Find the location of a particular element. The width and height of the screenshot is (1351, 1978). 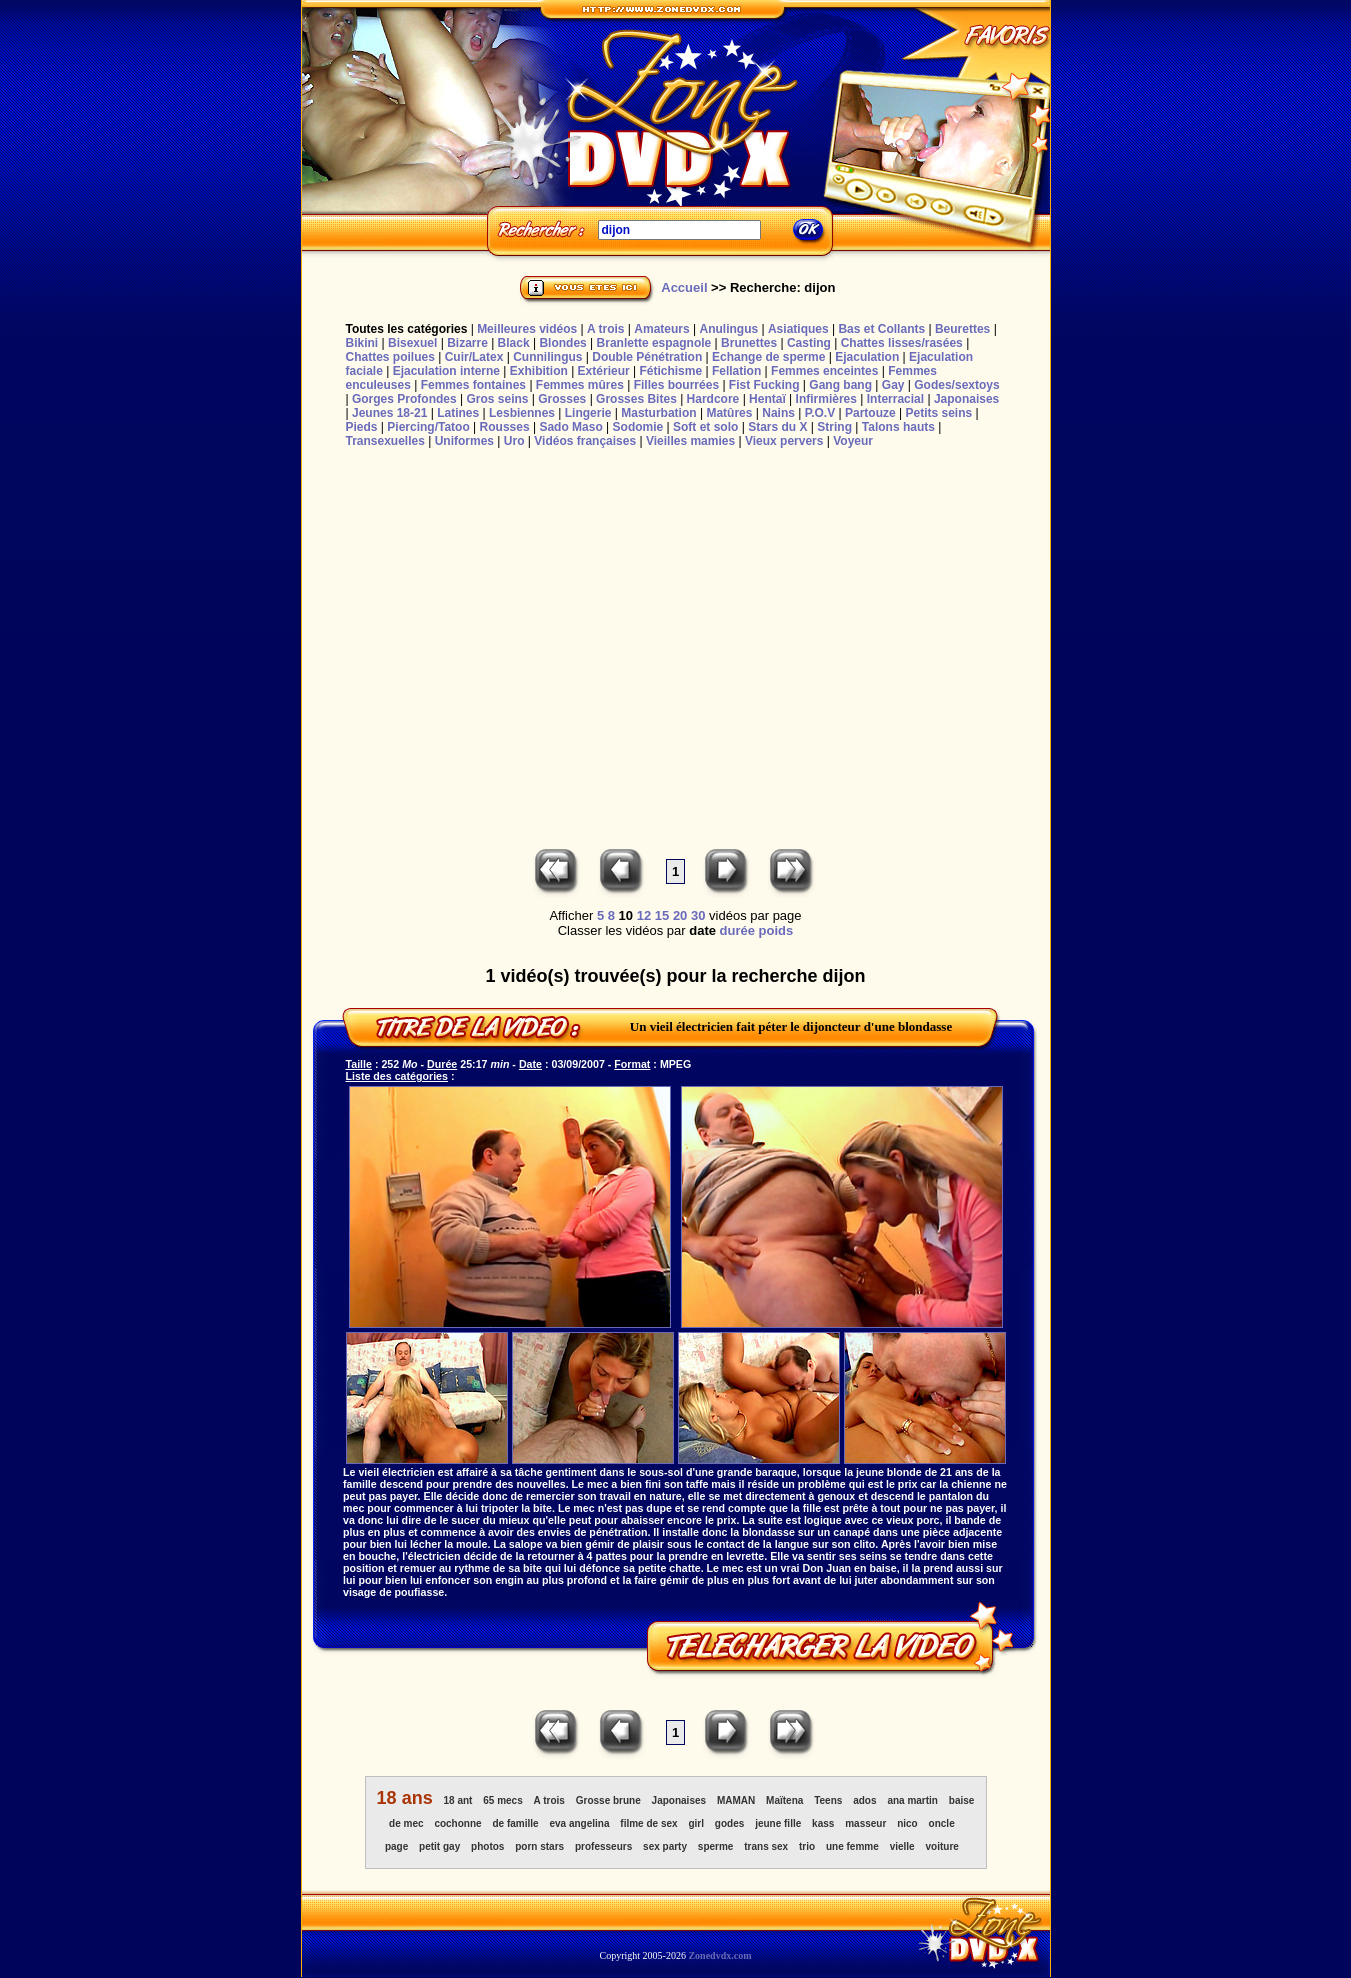

nico is located at coordinates (907, 1823).